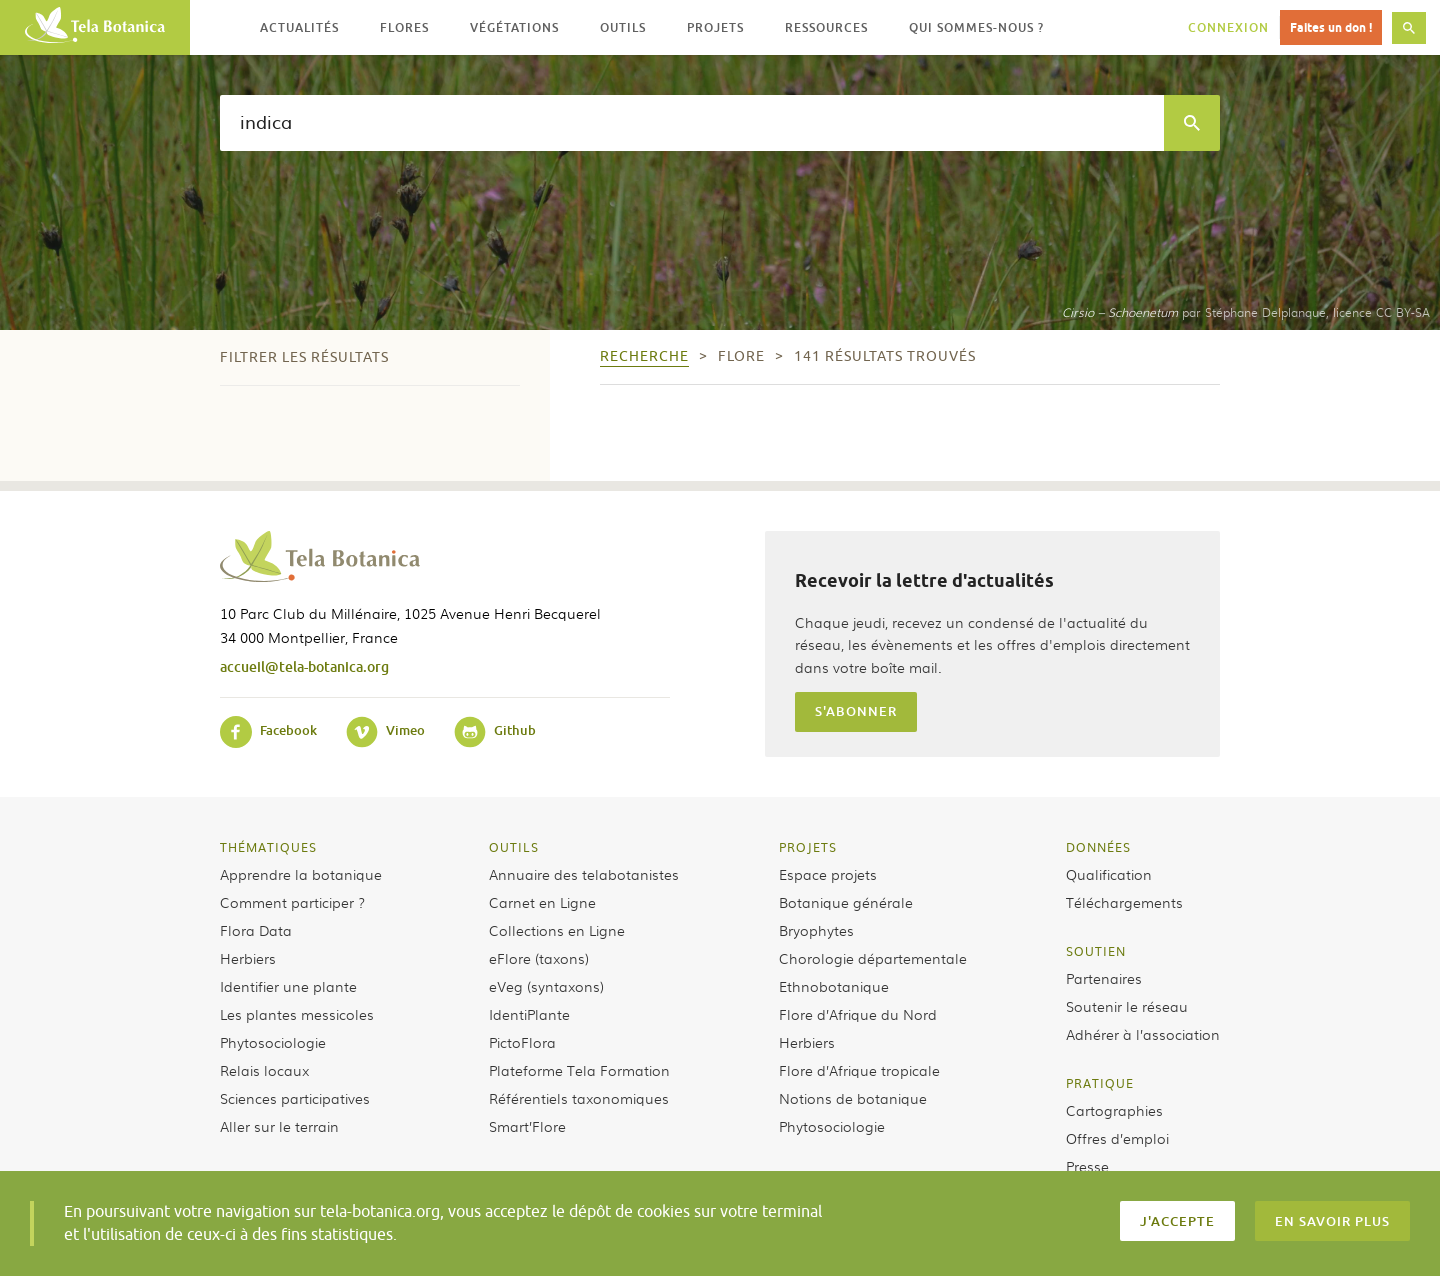 The image size is (1440, 1276). Describe the element at coordinates (1124, 902) in the screenshot. I see `Téléchargements` at that location.